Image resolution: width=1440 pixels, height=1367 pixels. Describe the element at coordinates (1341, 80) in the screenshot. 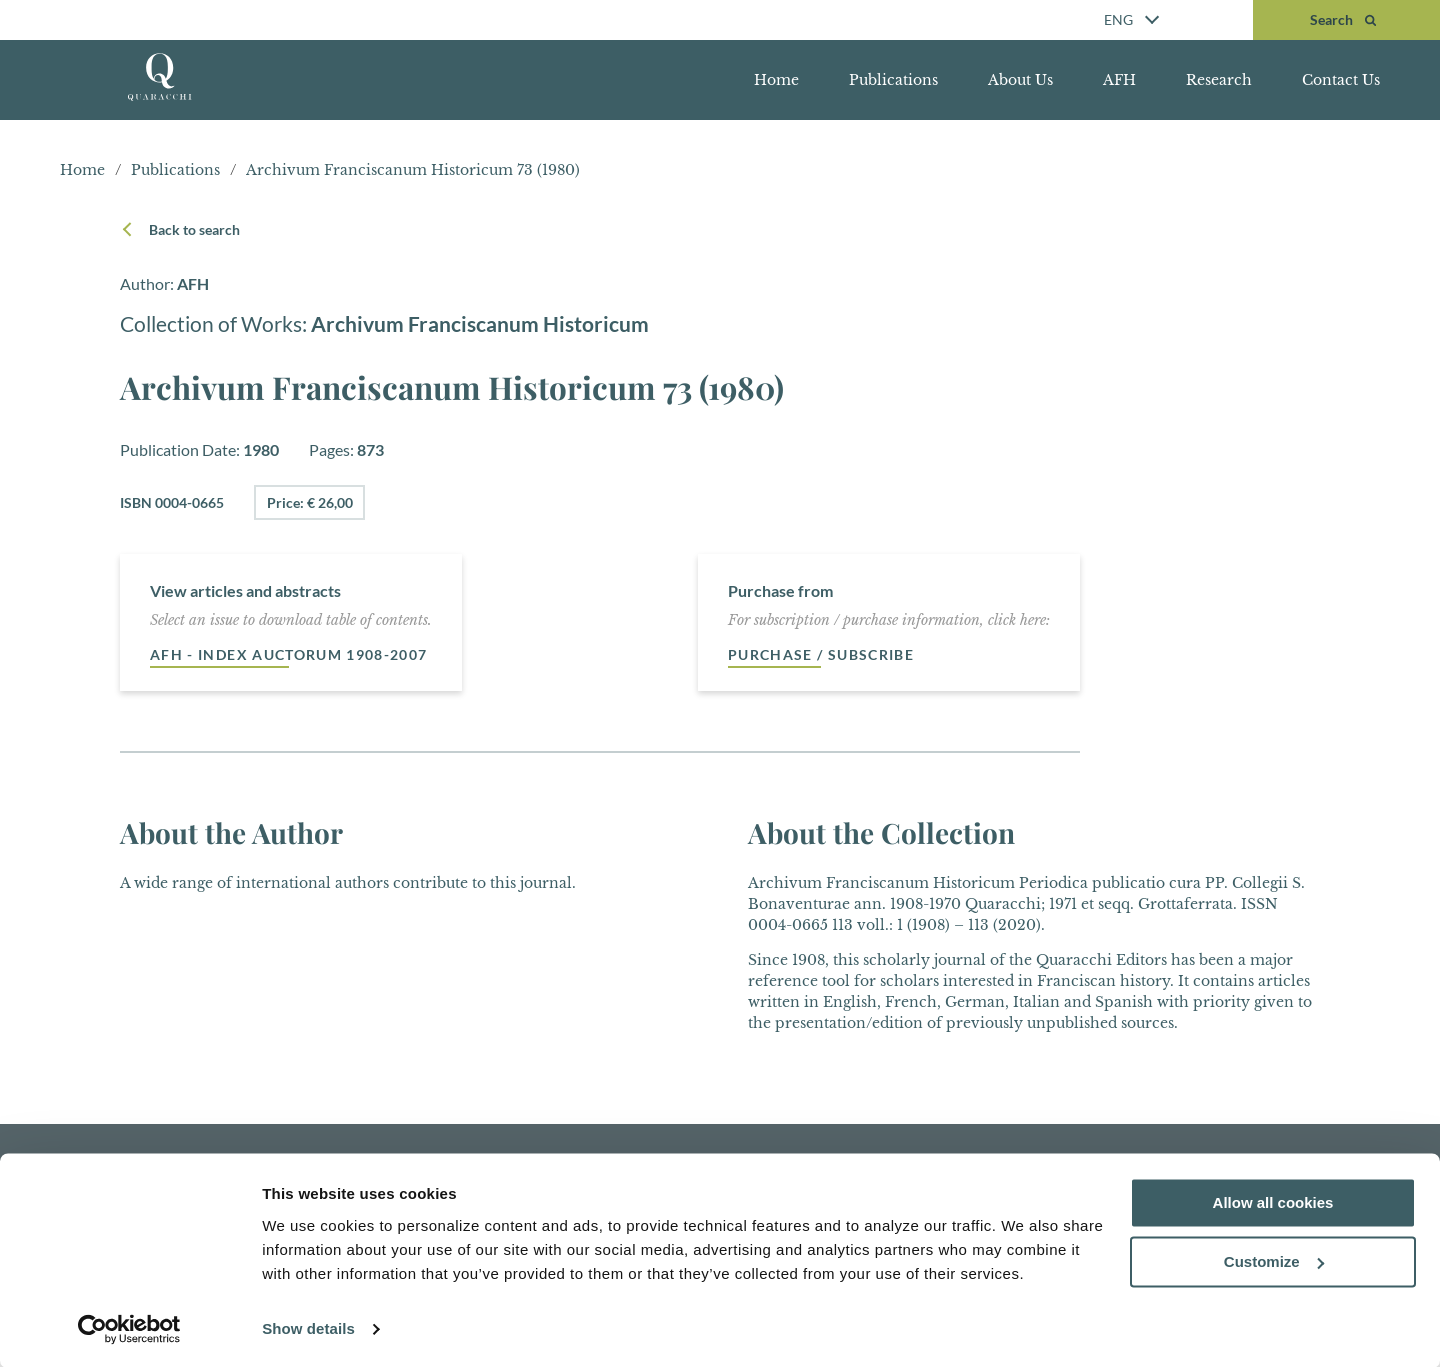

I see `Contact Us` at that location.